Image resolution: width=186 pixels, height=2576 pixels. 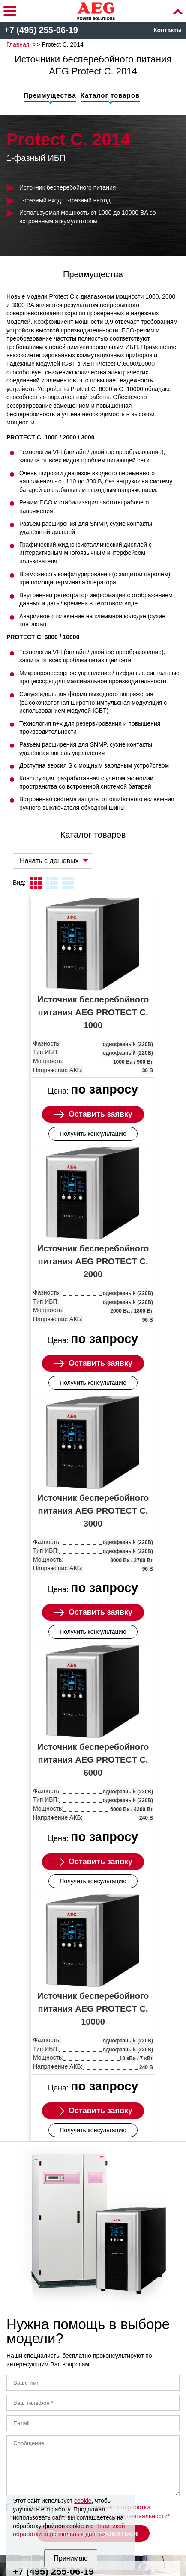 I want to click on Получить консультацию, so click(x=93, y=1133).